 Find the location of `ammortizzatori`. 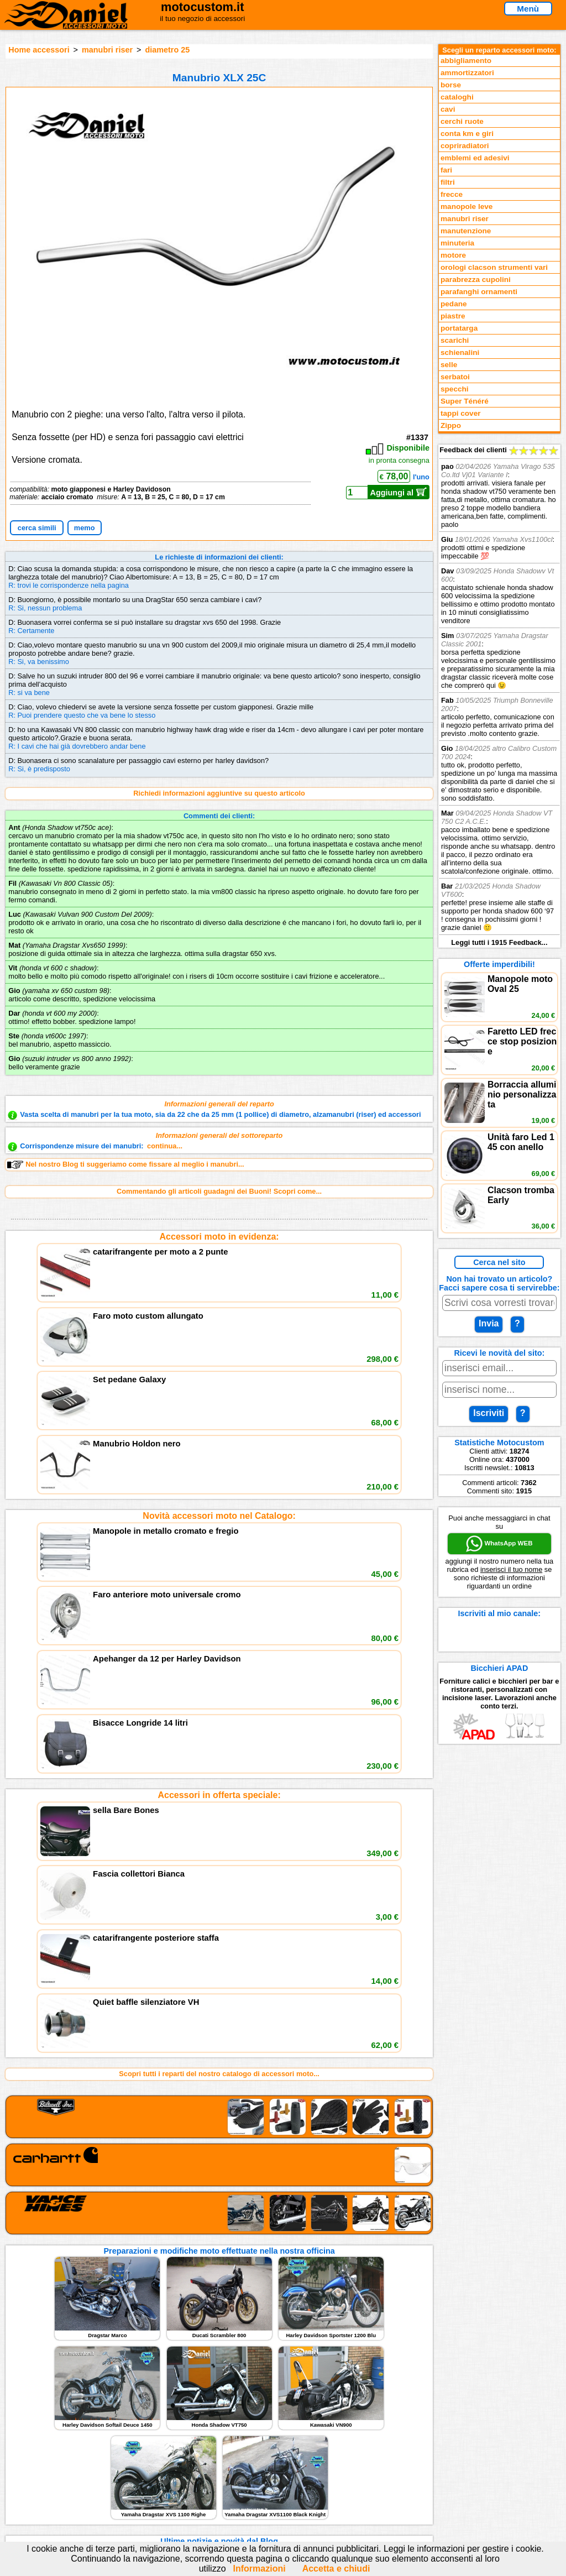

ammortizzatori is located at coordinates (467, 73).